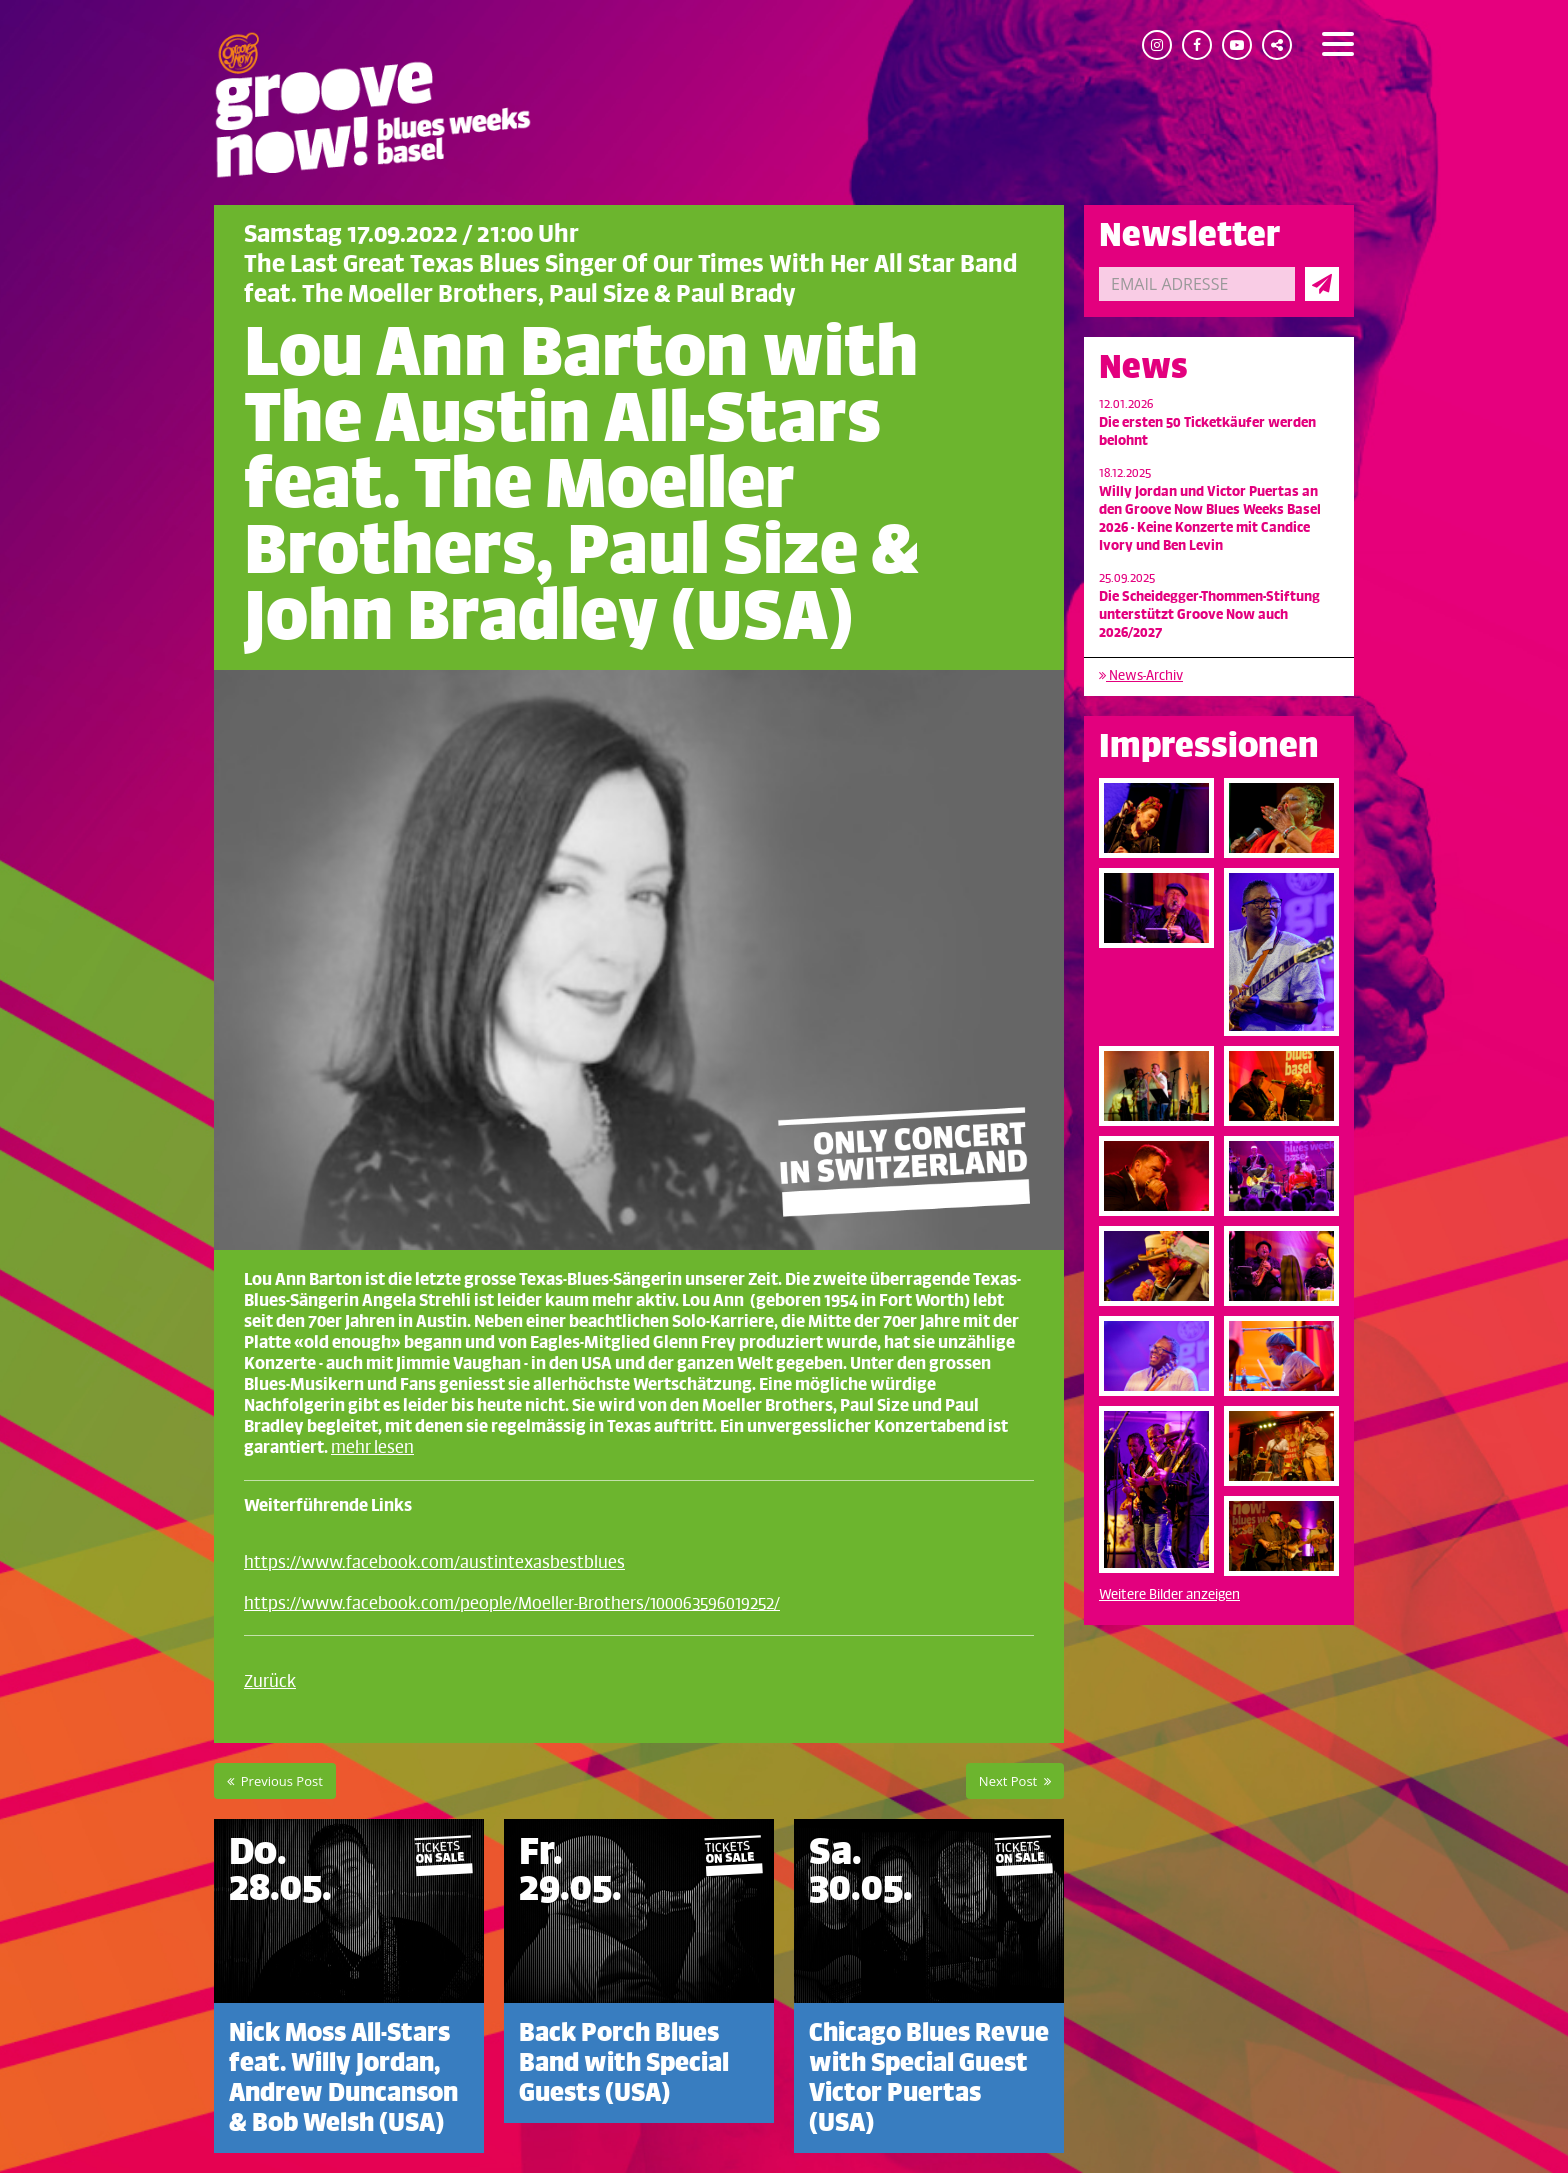  Describe the element at coordinates (434, 1563) in the screenshot. I see `https://www.facebook.com/austintexasbestblues` at that location.